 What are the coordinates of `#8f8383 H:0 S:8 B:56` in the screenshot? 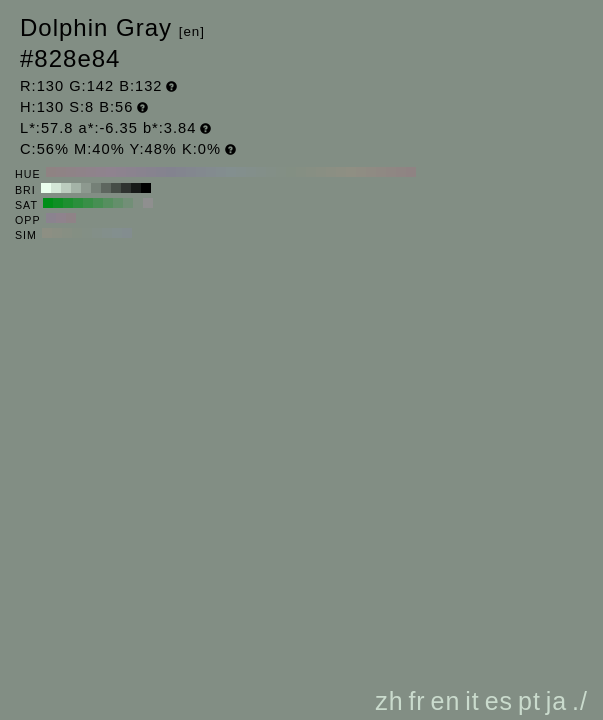 It's located at (411, 172).